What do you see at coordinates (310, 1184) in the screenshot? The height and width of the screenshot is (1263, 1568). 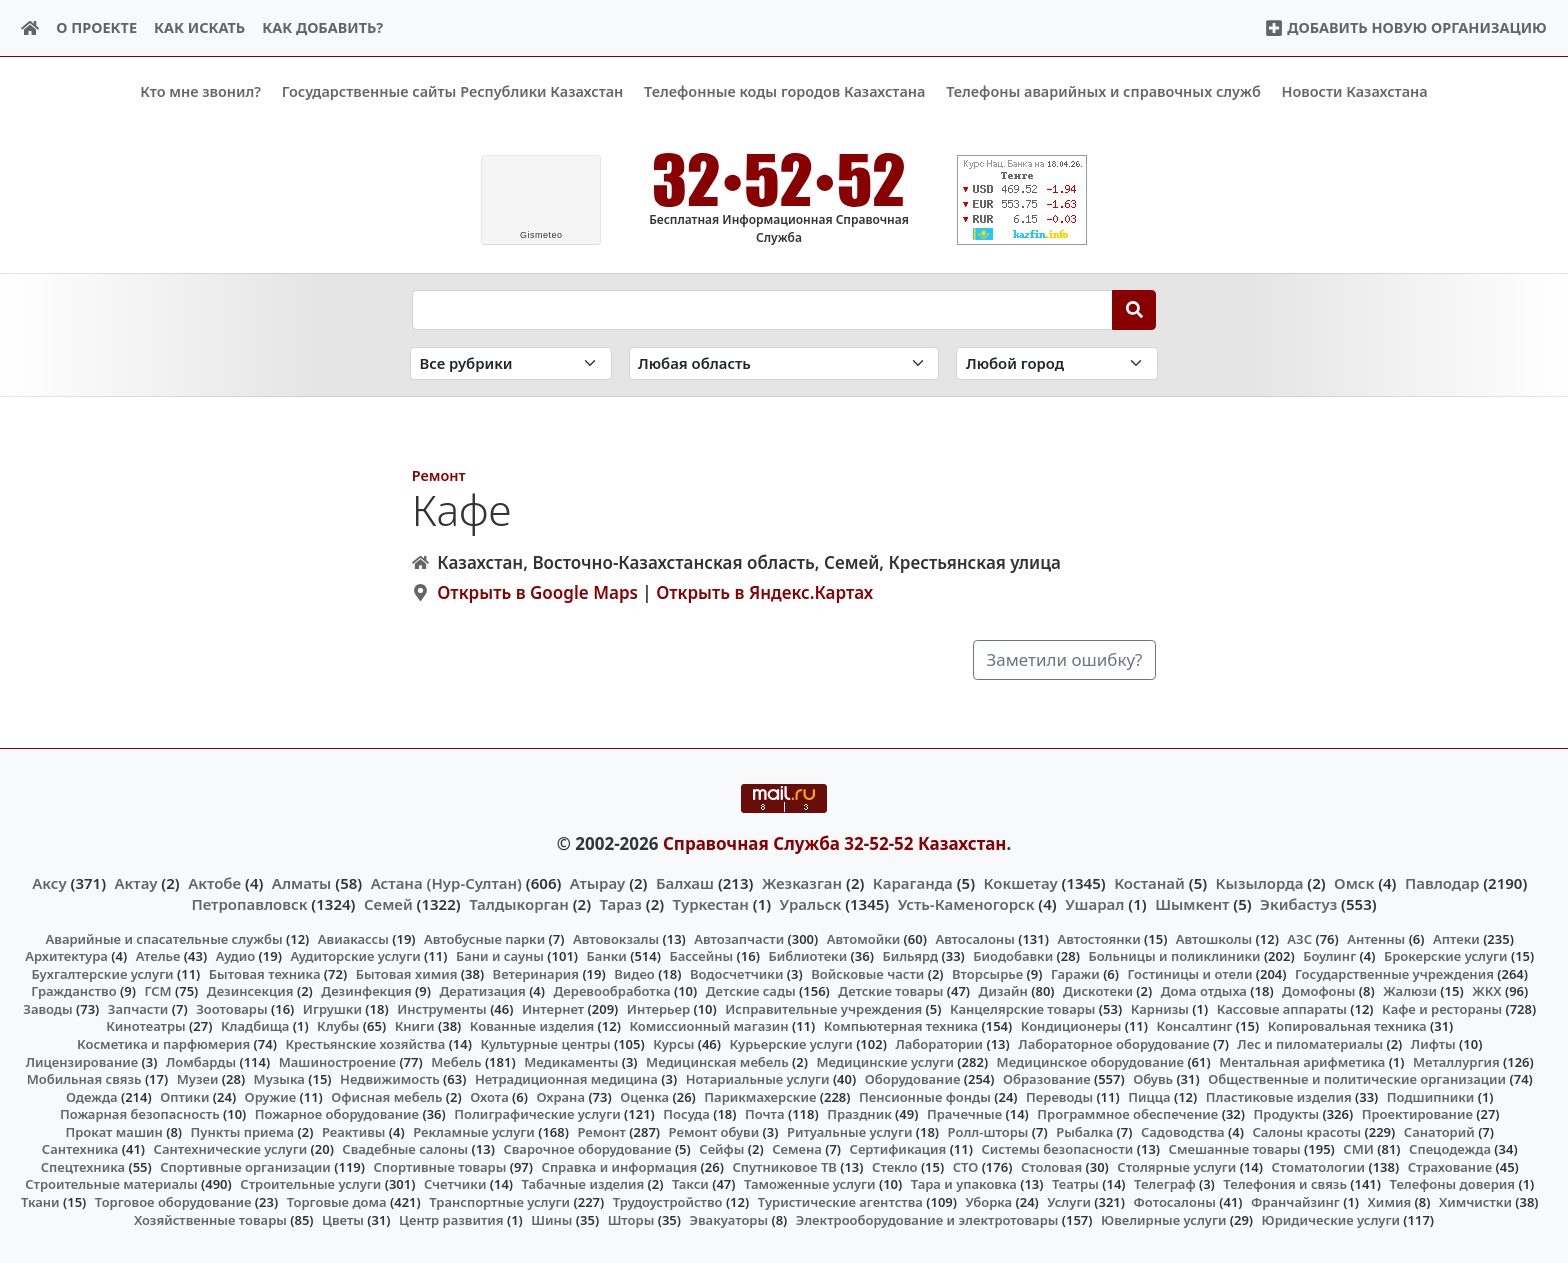 I see `Строительные услуги` at bounding box center [310, 1184].